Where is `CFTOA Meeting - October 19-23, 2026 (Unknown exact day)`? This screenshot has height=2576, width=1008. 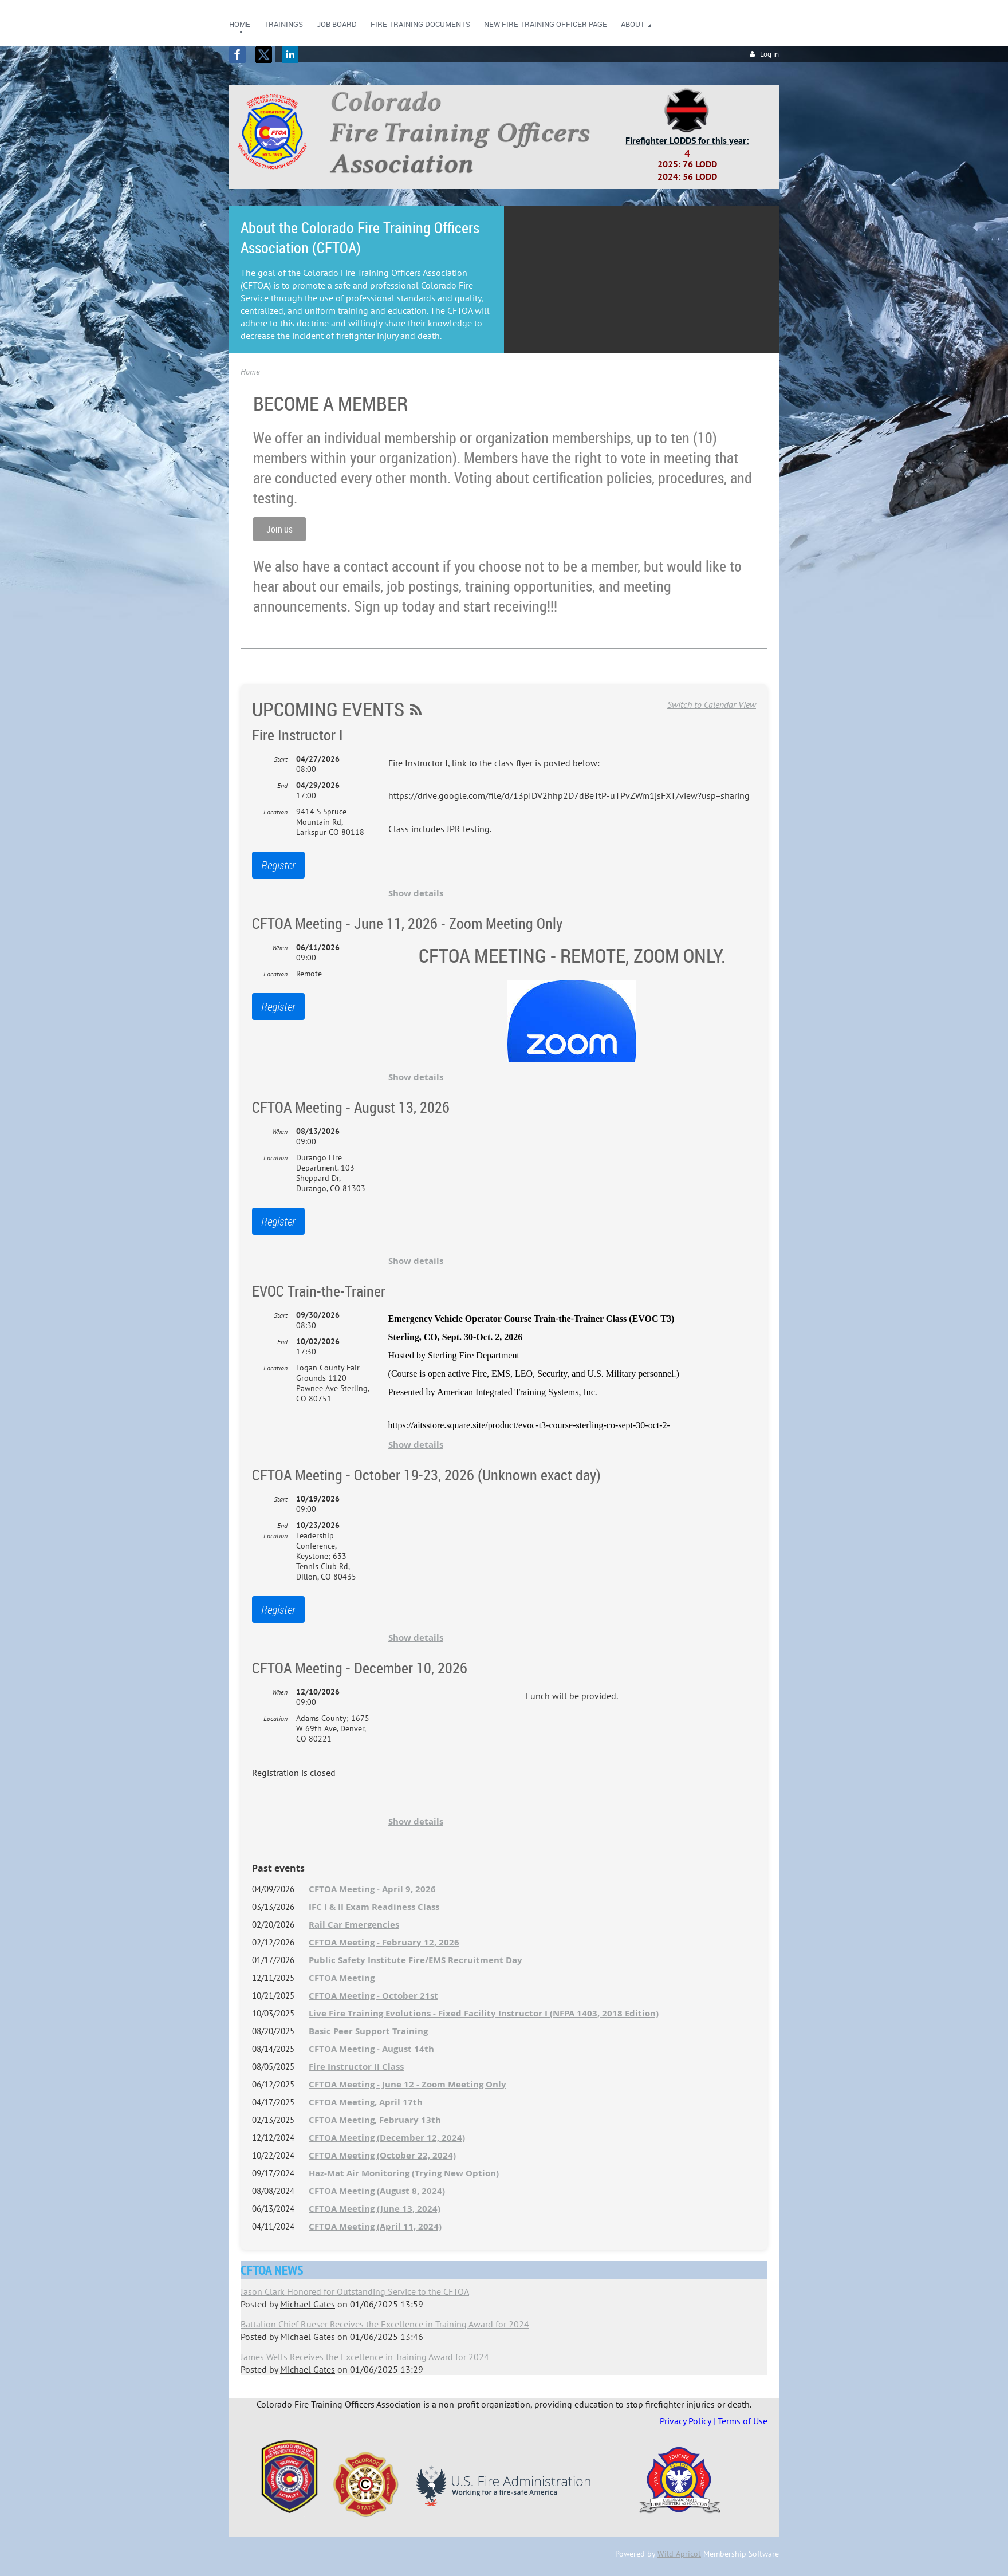 CFTOA Meeting - October 19-23, 2026 (Unknown exact day) is located at coordinates (426, 1475).